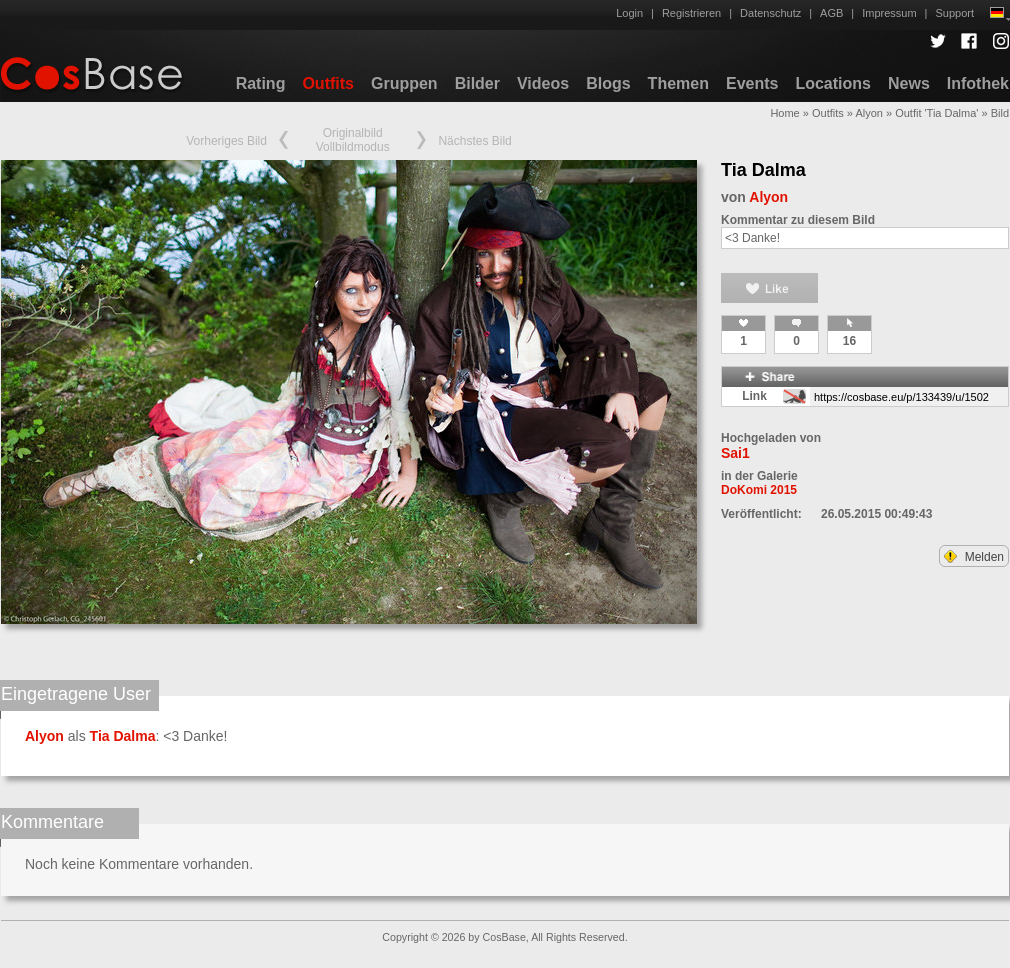 This screenshot has width=1010, height=968. I want to click on Support, so click(954, 13).